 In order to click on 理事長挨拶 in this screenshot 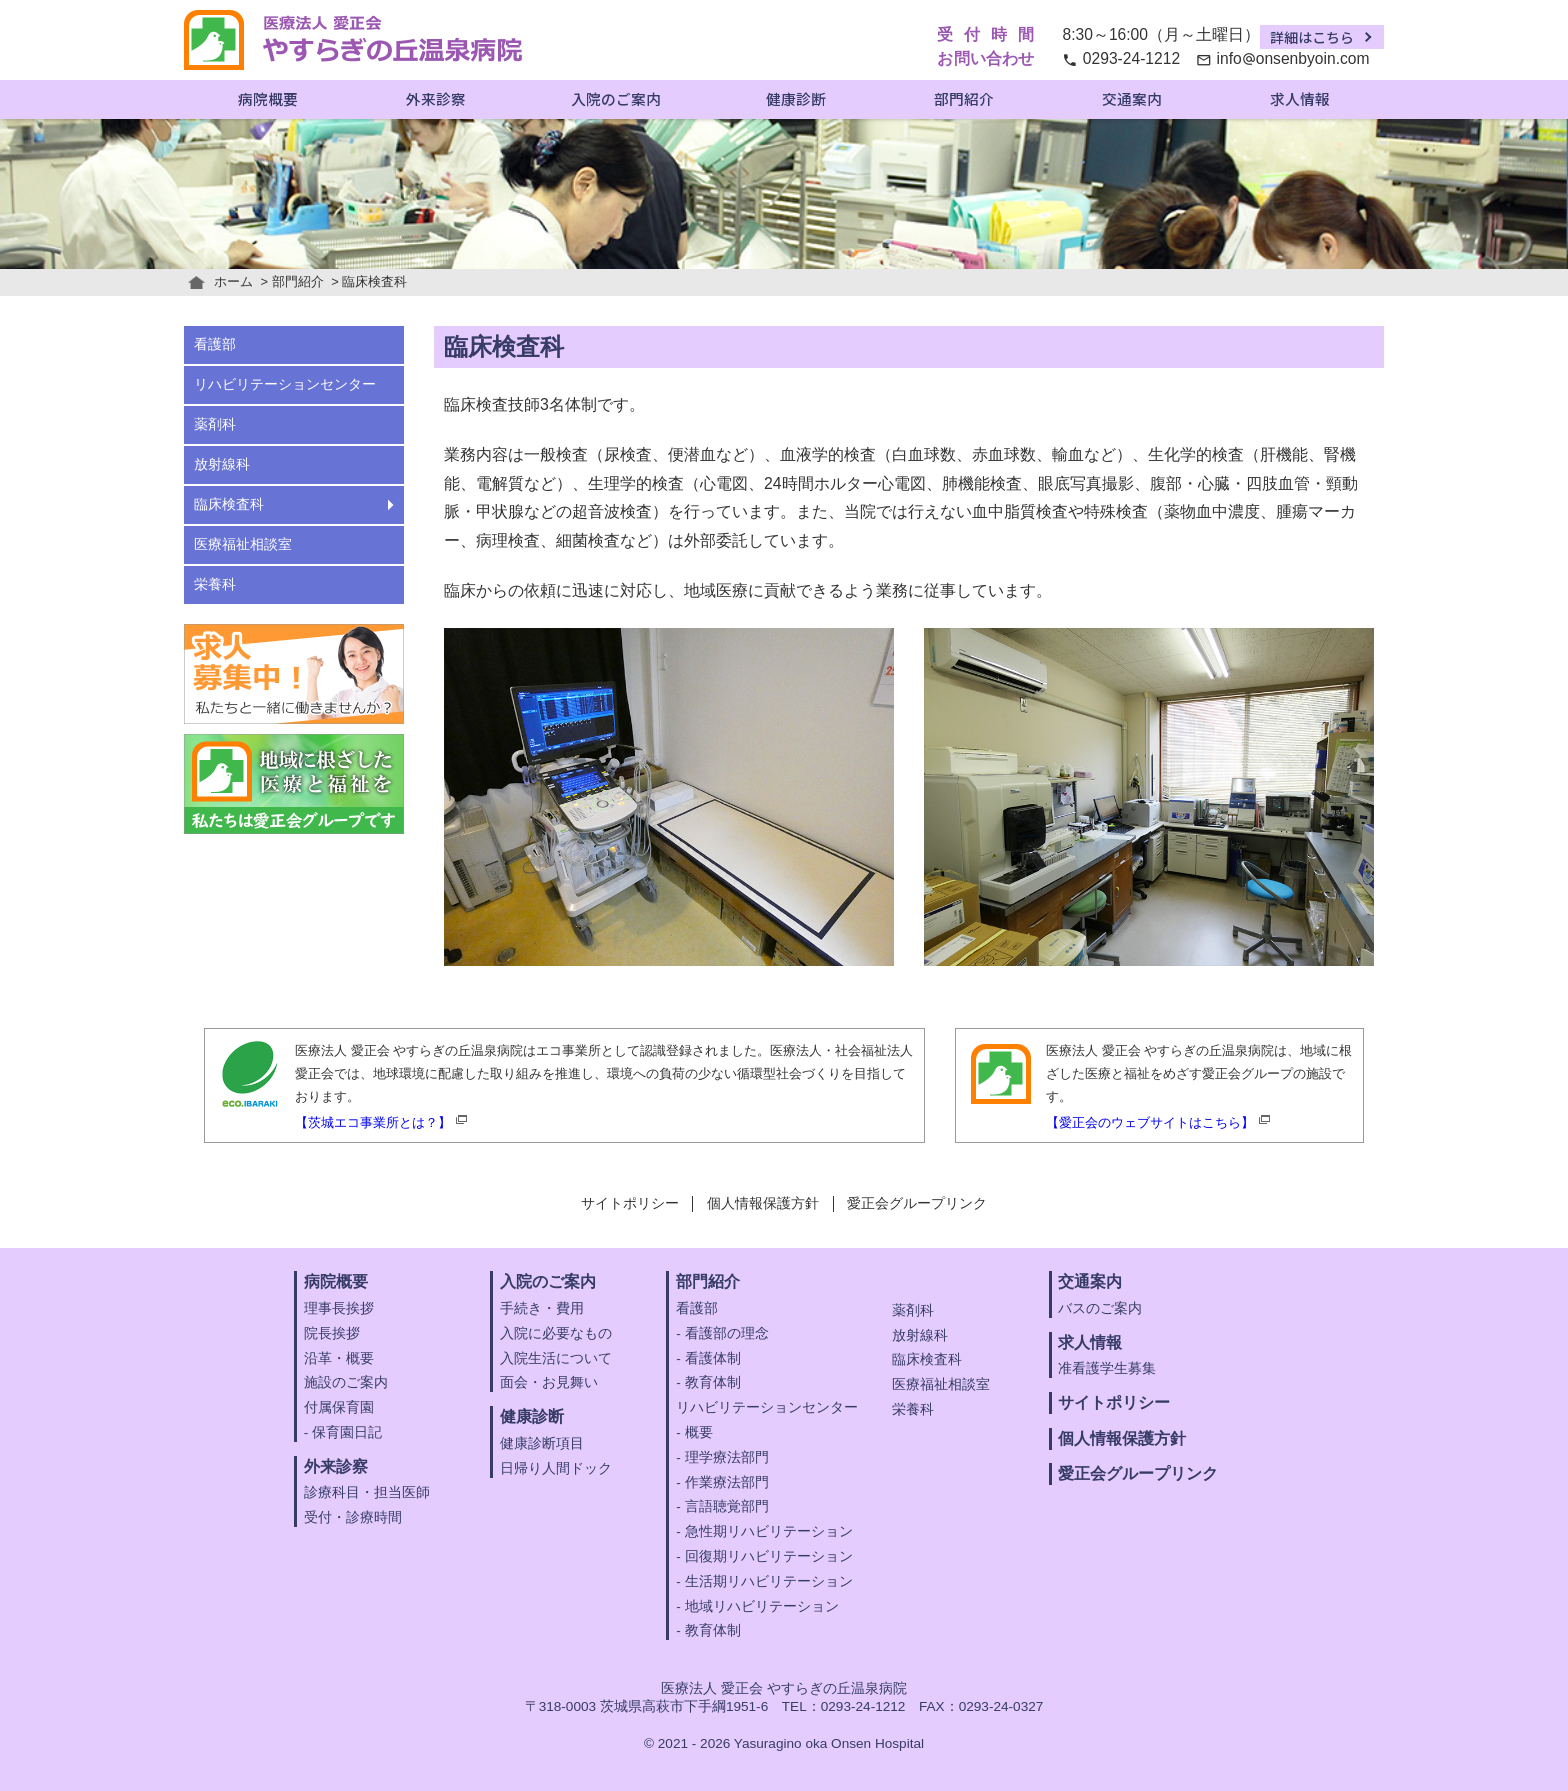, I will do `click(339, 1308)`.